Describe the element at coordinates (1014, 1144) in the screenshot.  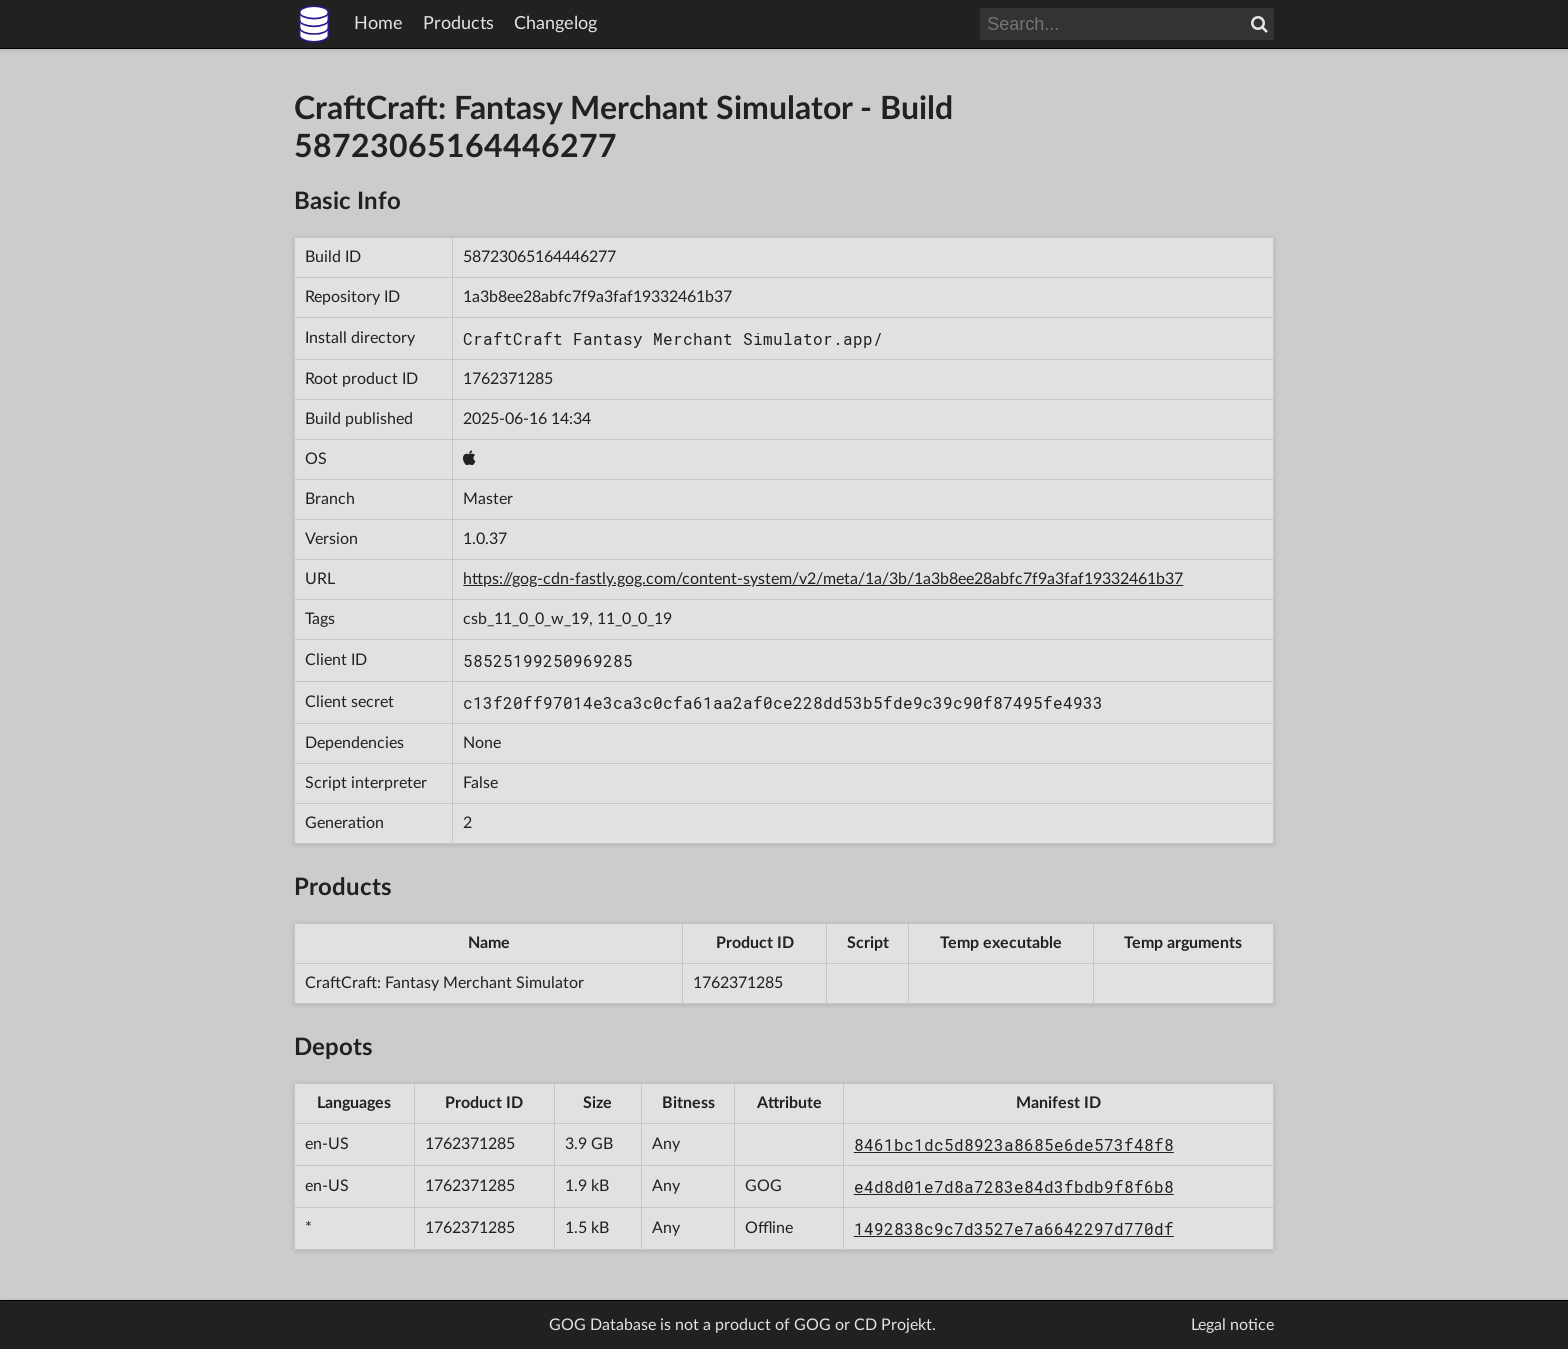
I see `8461bc1dc5d8923a8685e6de573f48f8` at that location.